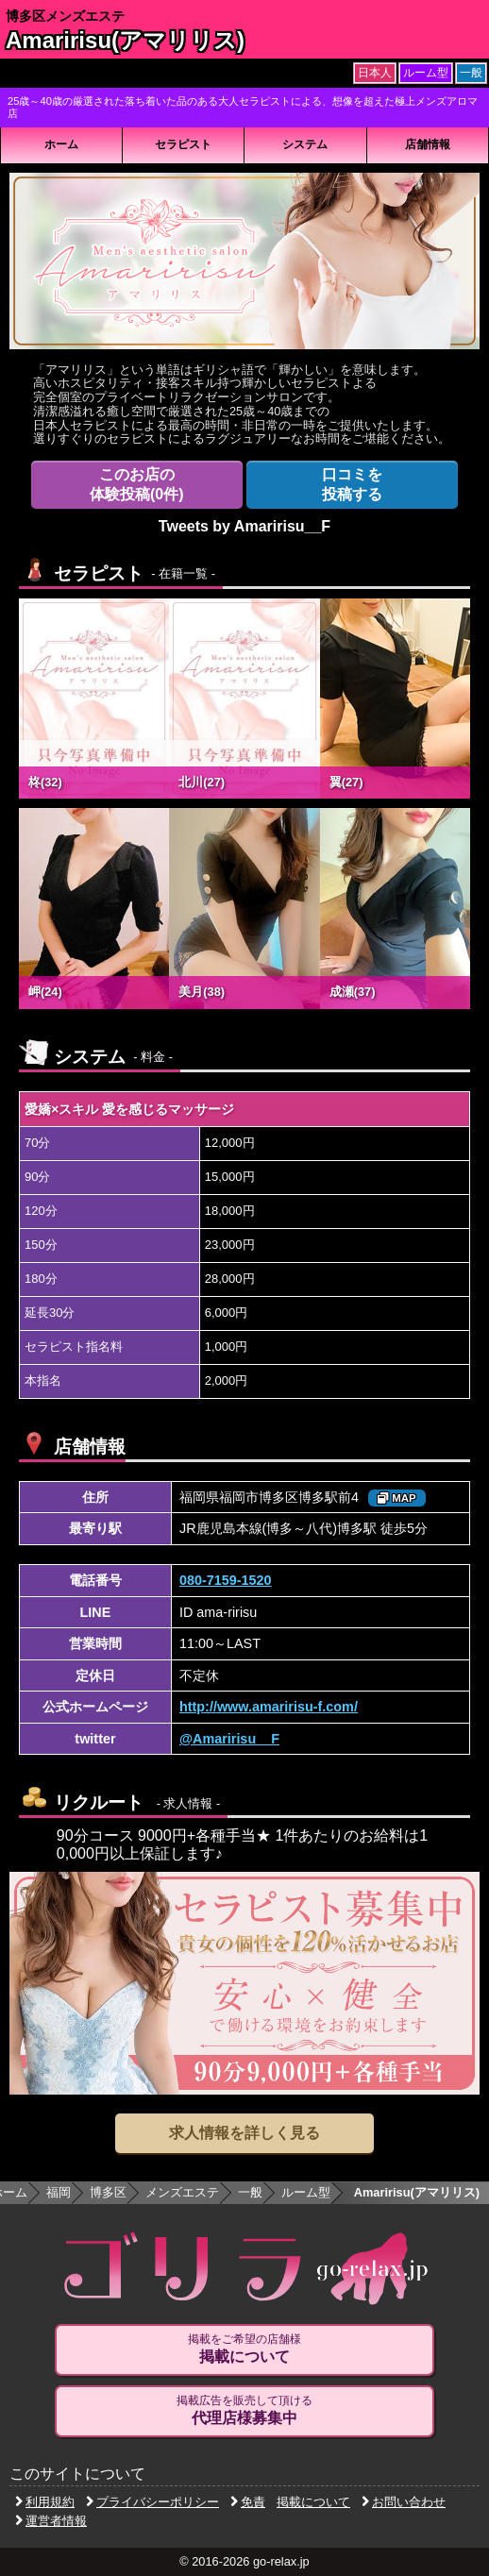 This screenshot has width=489, height=2576. I want to click on MAP, so click(397, 1498).